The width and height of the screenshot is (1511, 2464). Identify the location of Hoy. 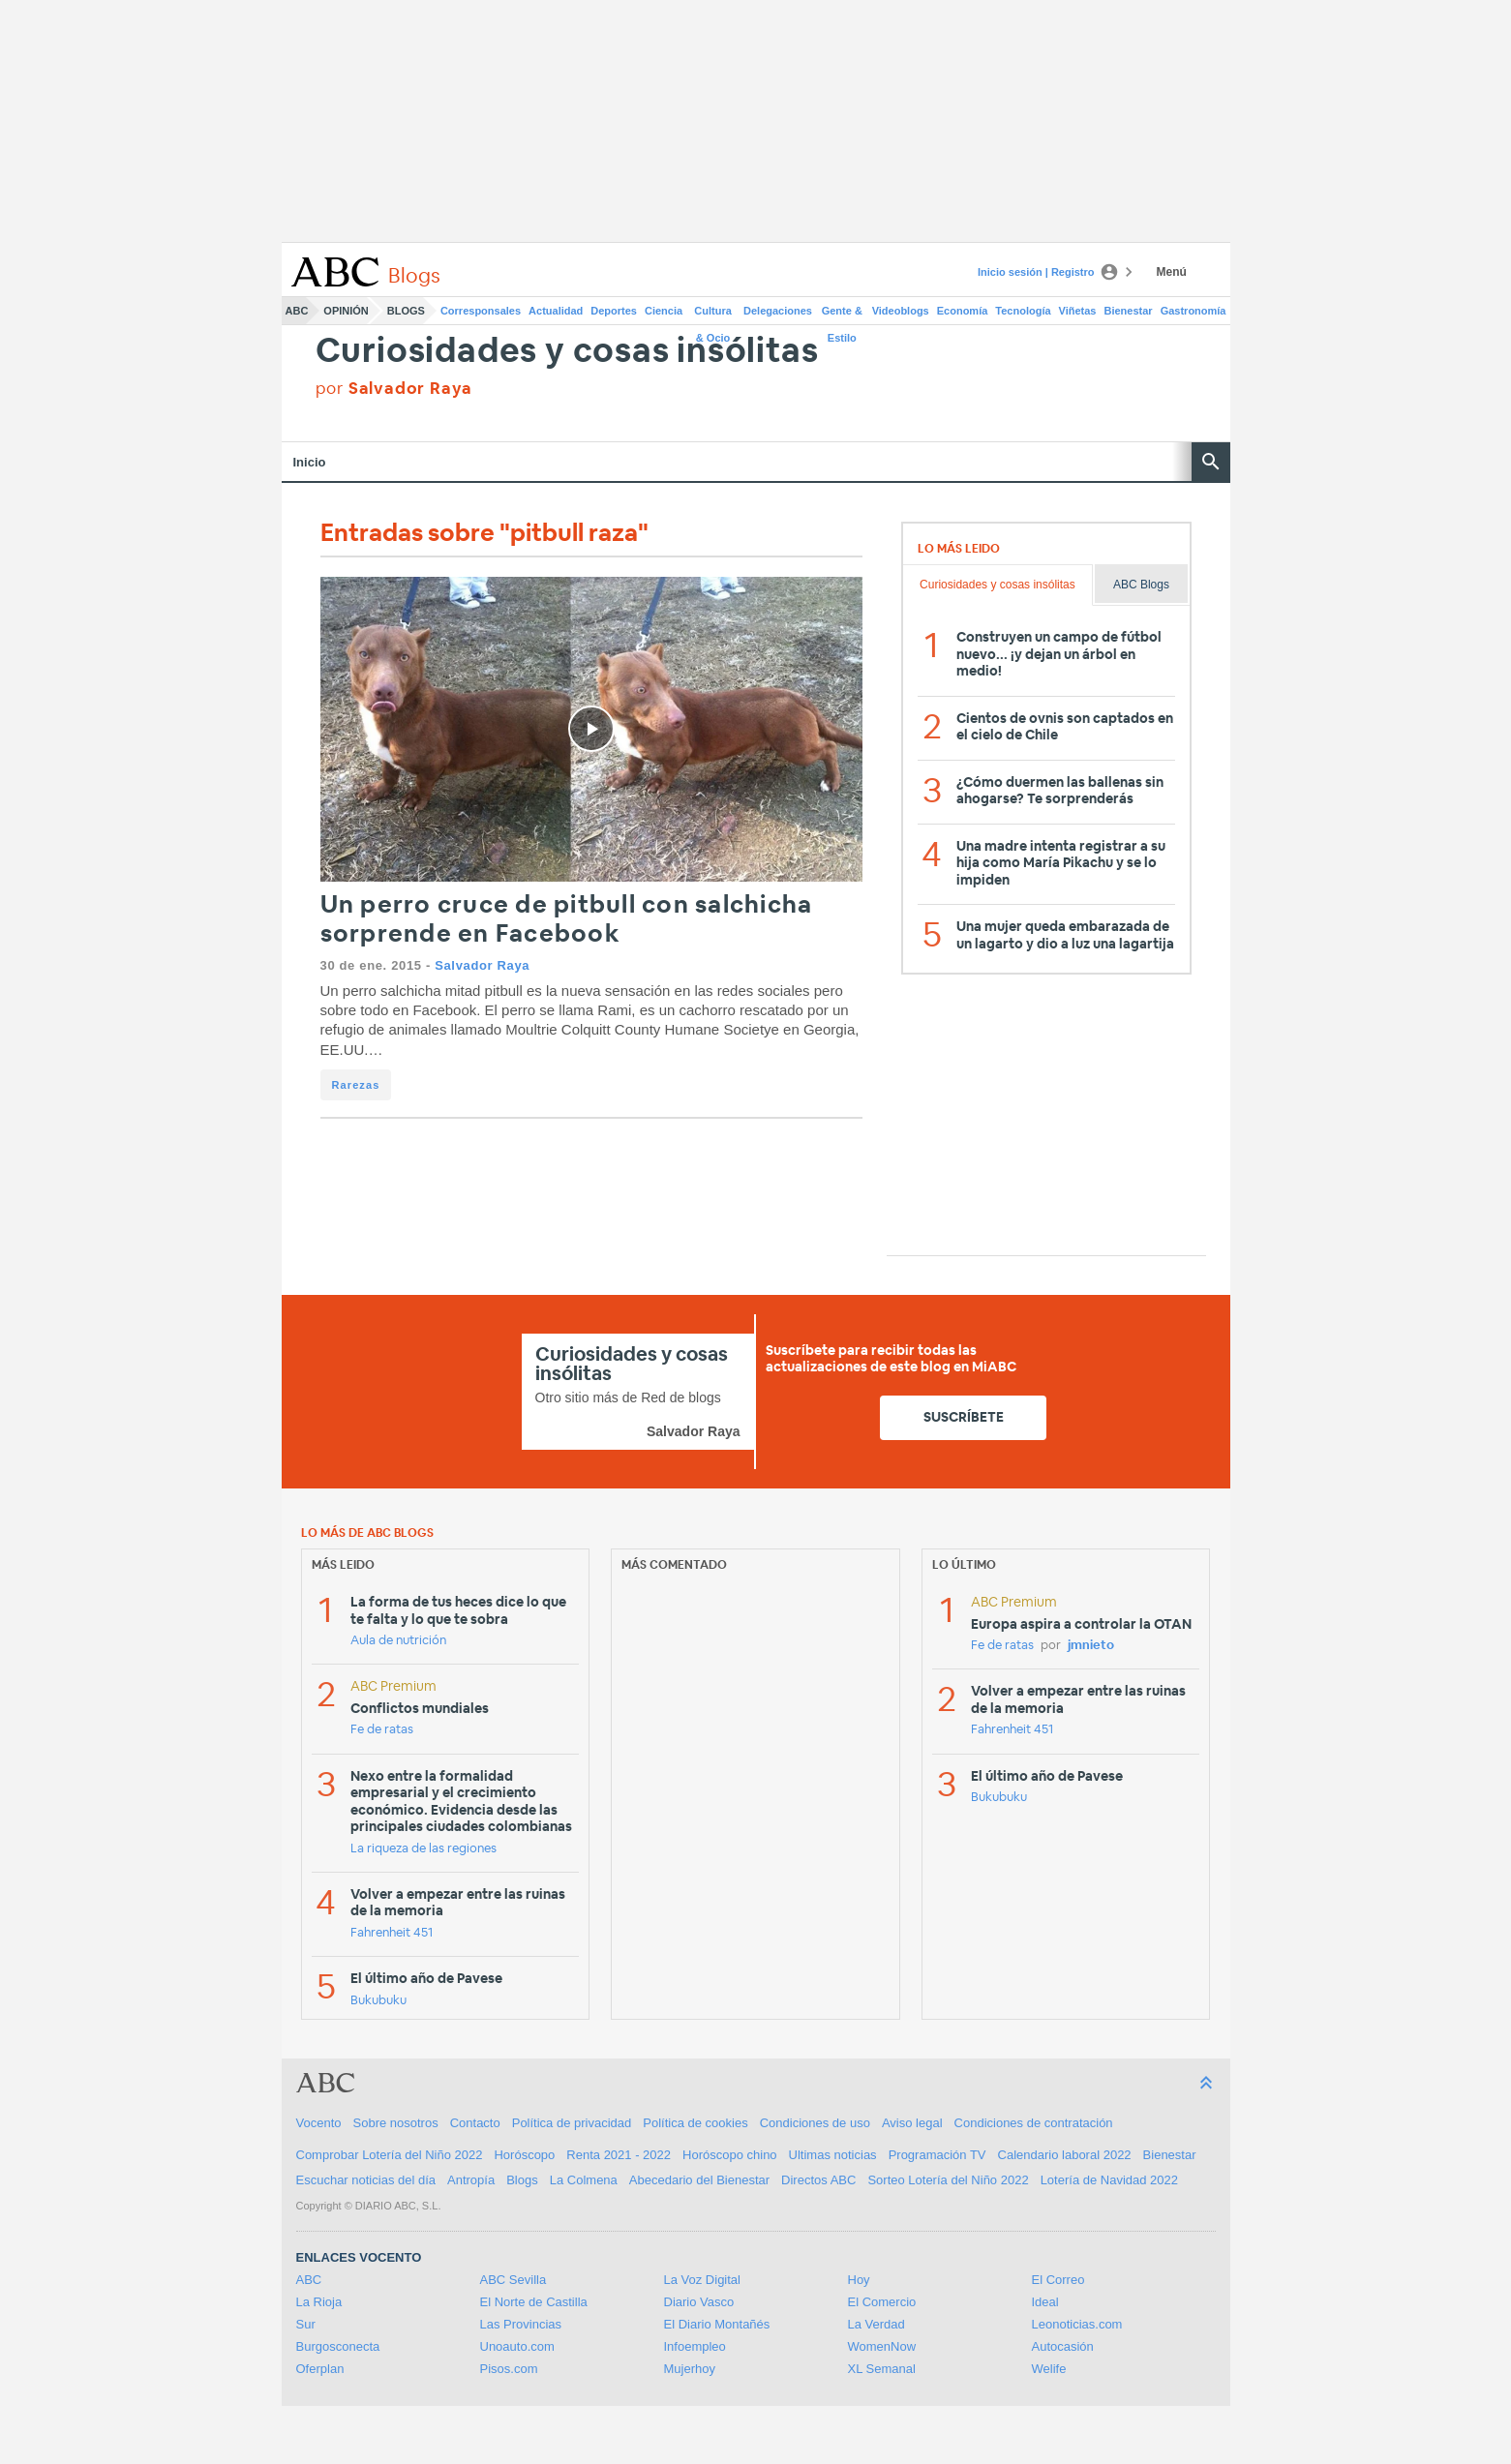
(859, 2279).